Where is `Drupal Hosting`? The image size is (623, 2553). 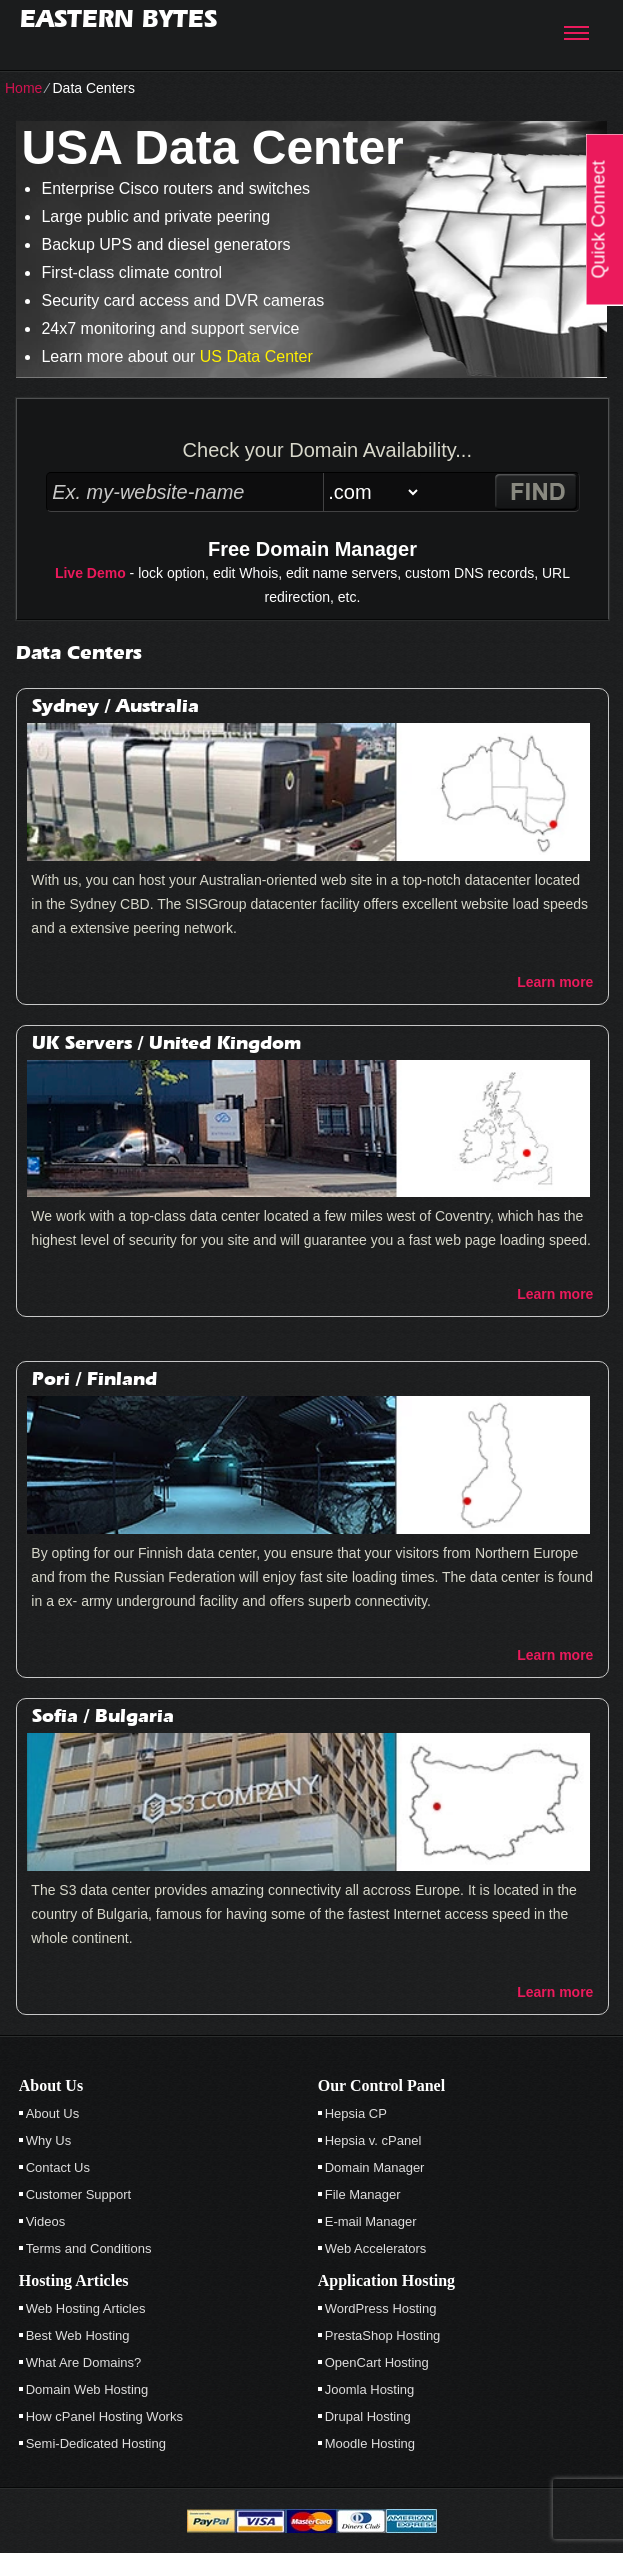 Drupal Hosting is located at coordinates (368, 2416).